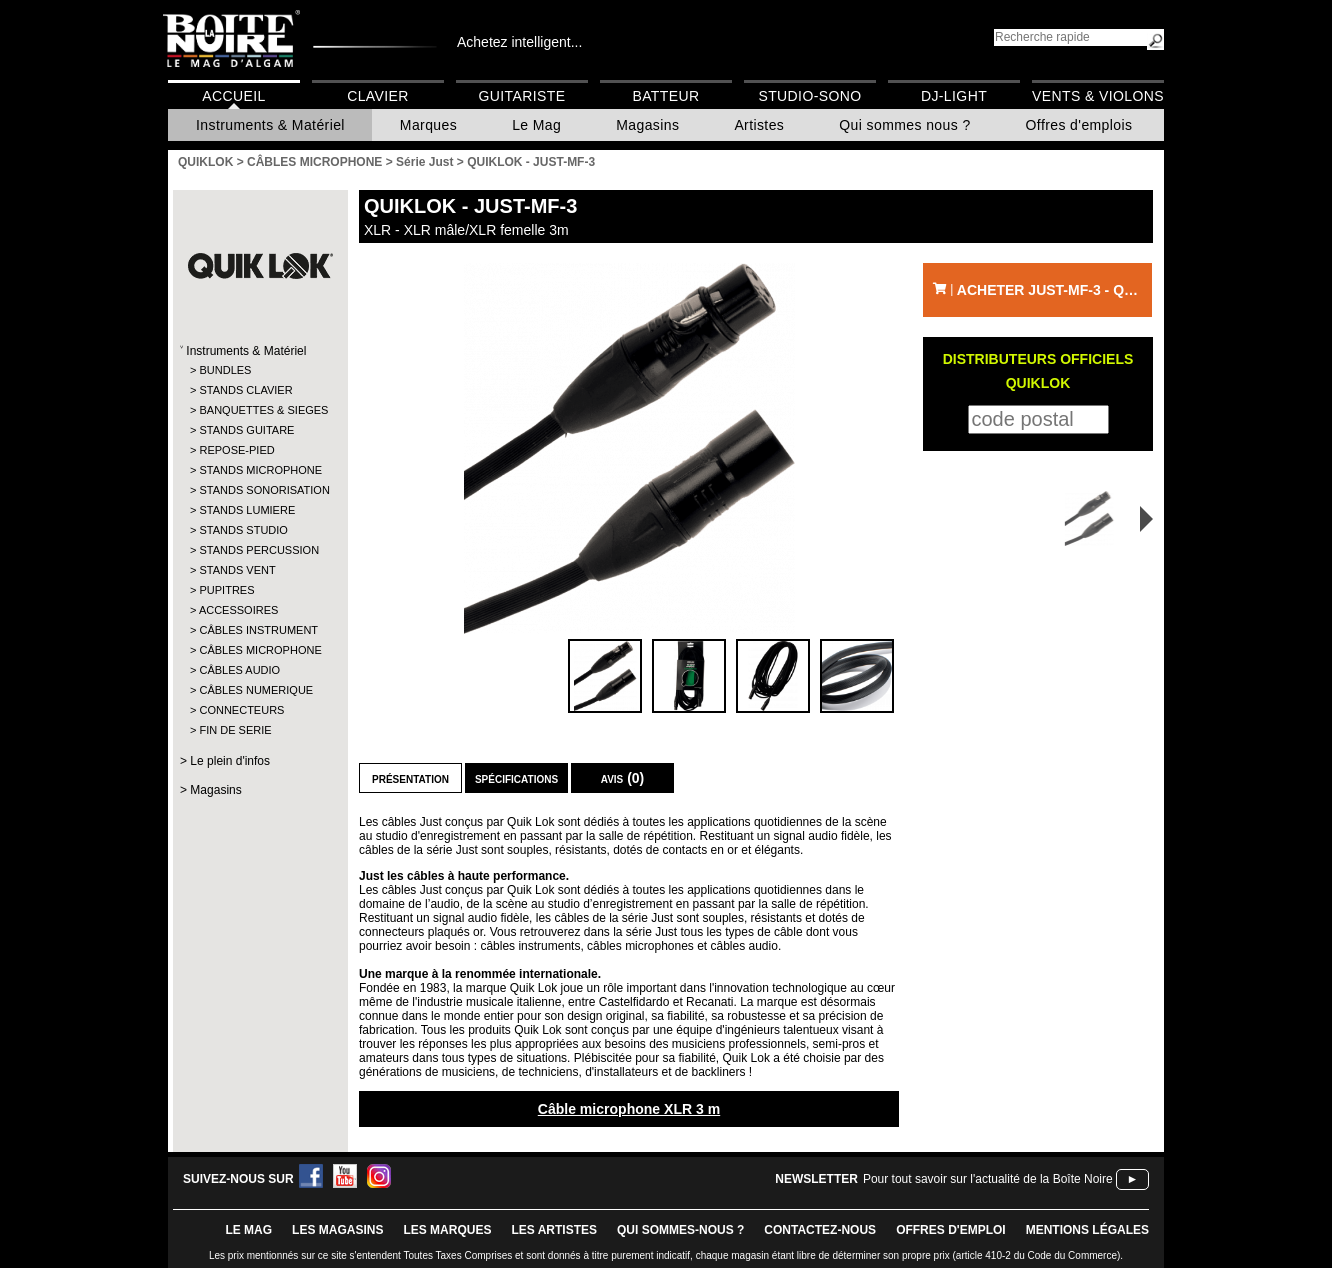 This screenshot has width=1332, height=1268. What do you see at coordinates (516, 778) in the screenshot?
I see `Spécifications` at bounding box center [516, 778].